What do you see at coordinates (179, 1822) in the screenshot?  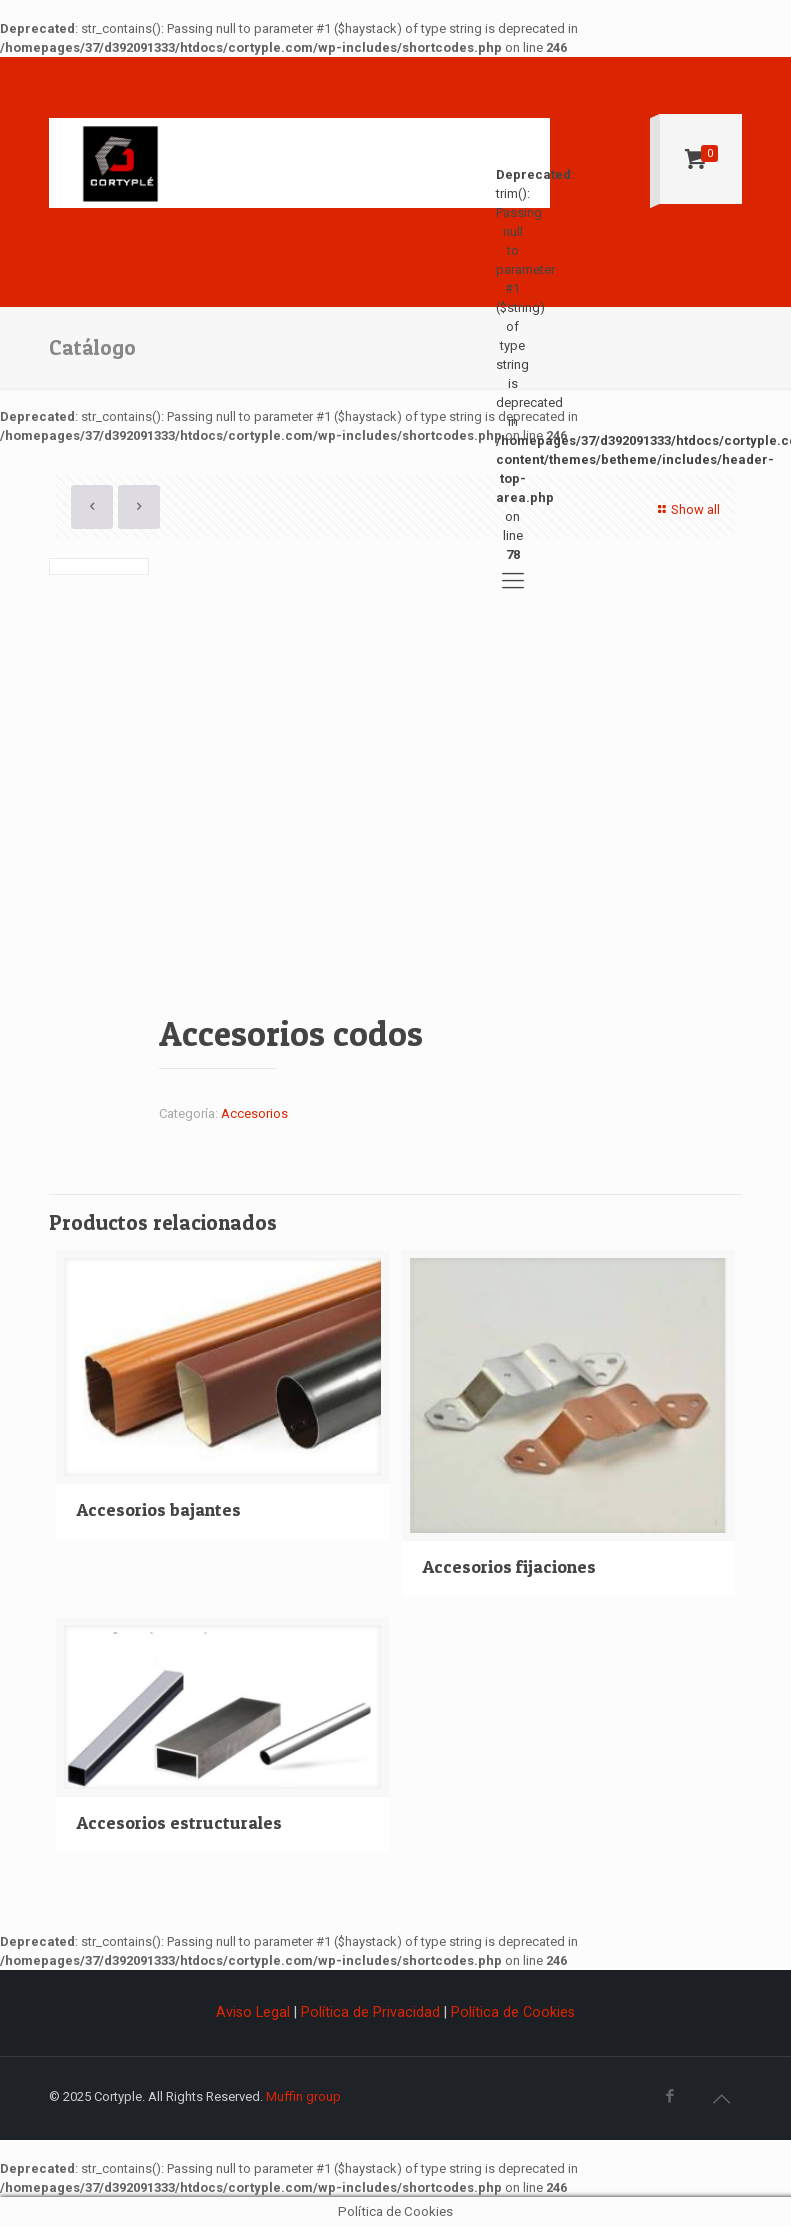 I see `Accesorios estructurales` at bounding box center [179, 1822].